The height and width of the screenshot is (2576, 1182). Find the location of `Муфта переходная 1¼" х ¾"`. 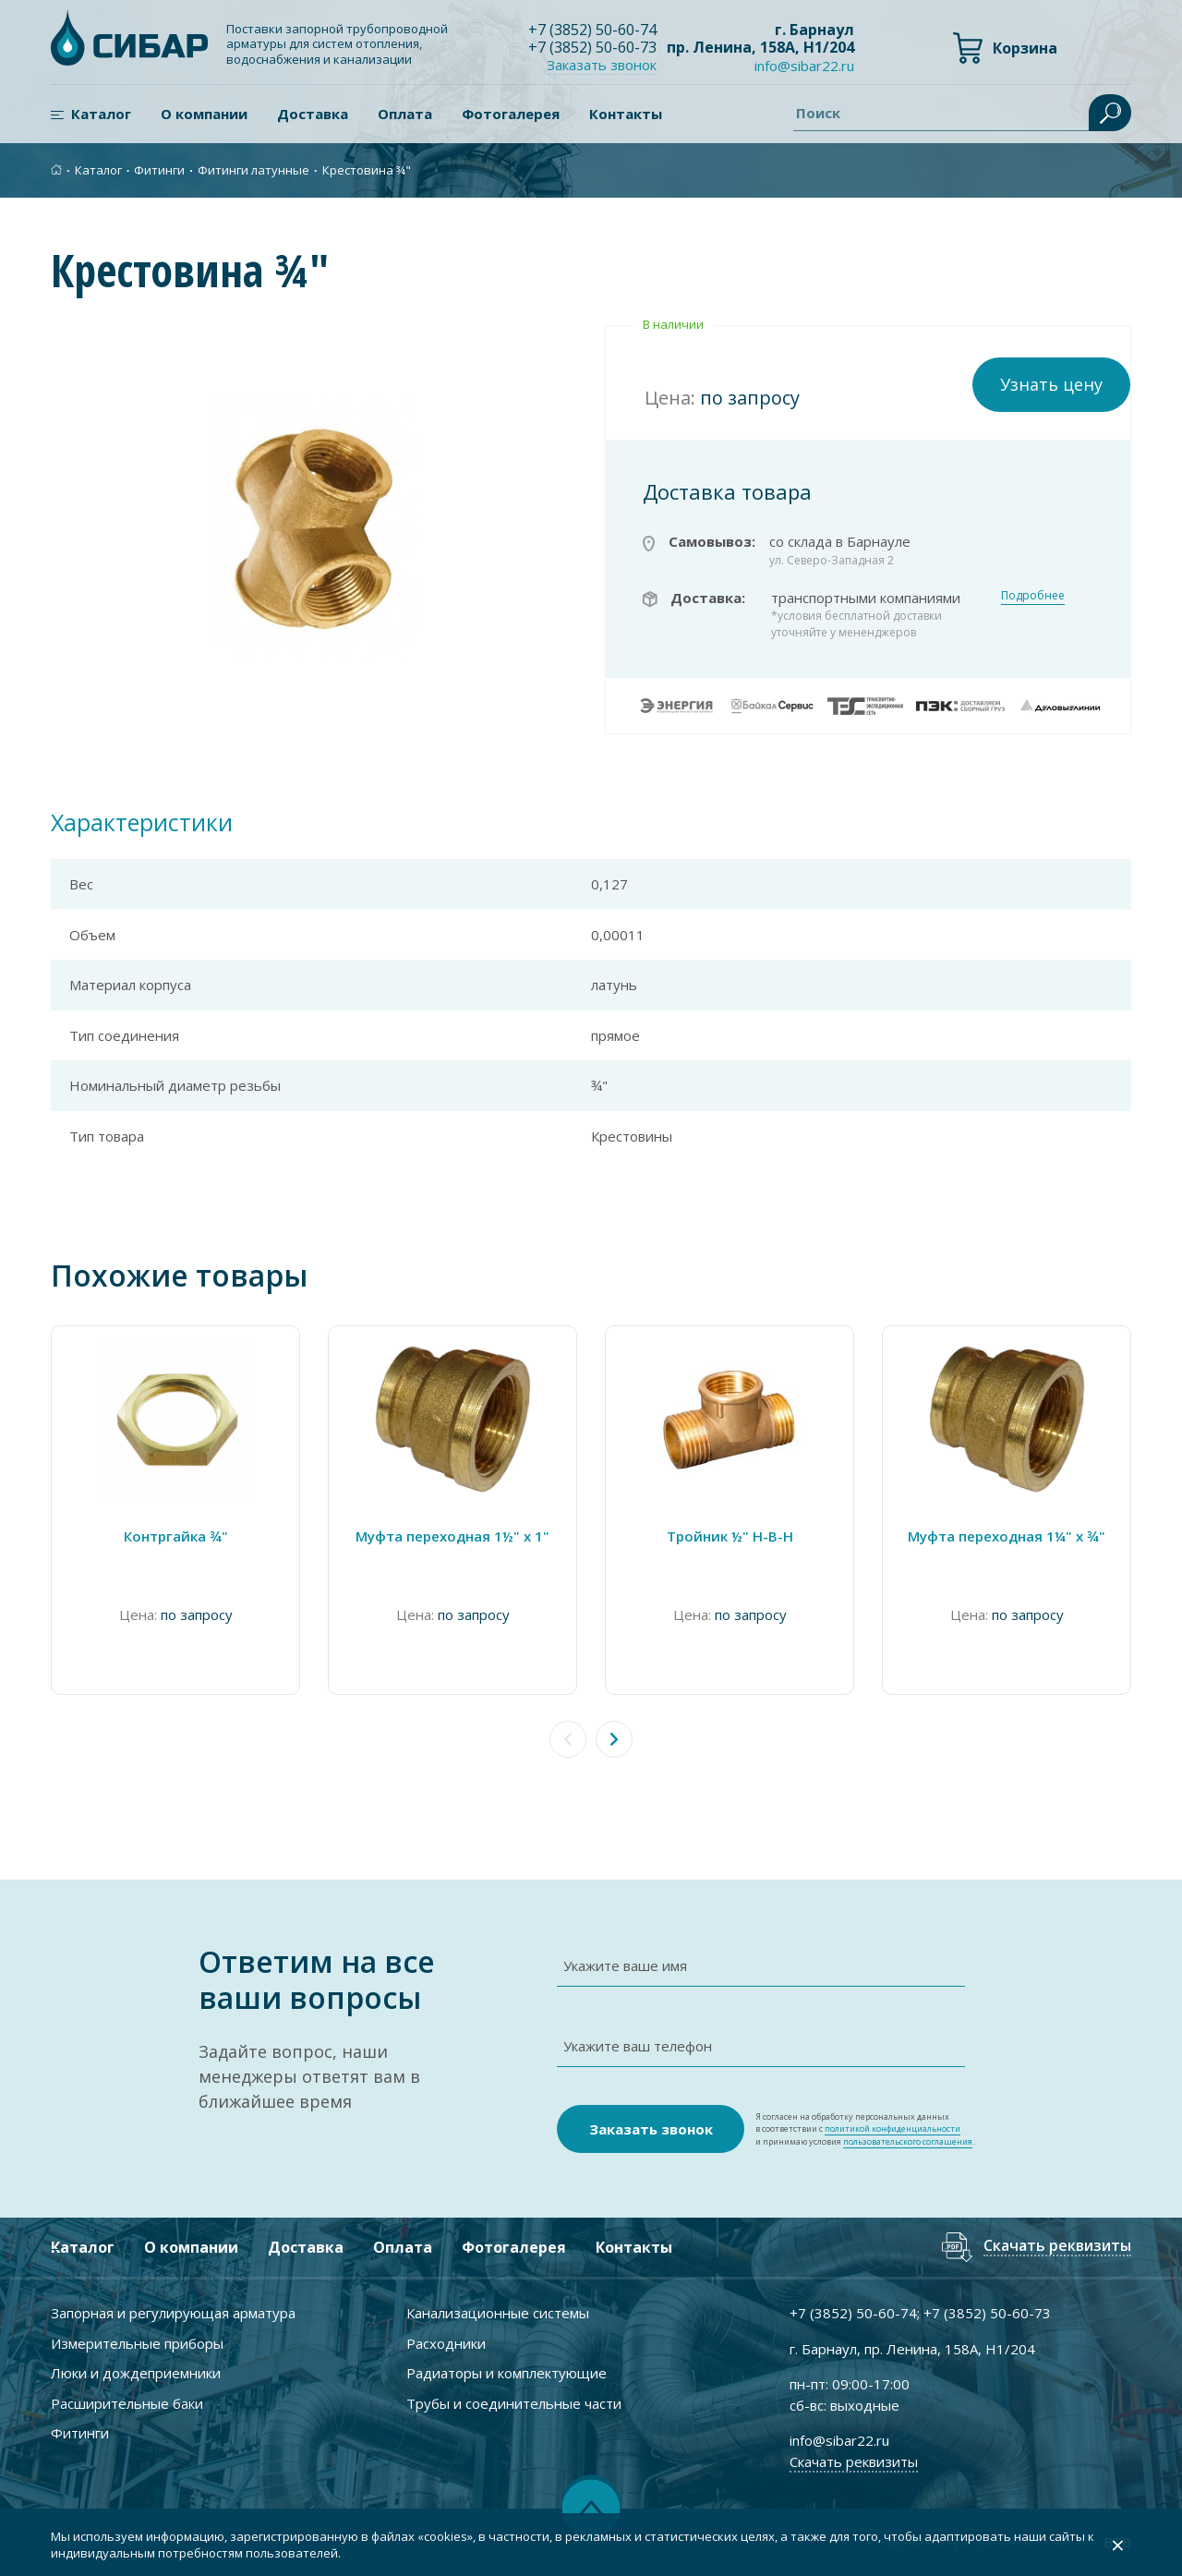

Муфта переходная 1¼" х ¾" is located at coordinates (1006, 1536).